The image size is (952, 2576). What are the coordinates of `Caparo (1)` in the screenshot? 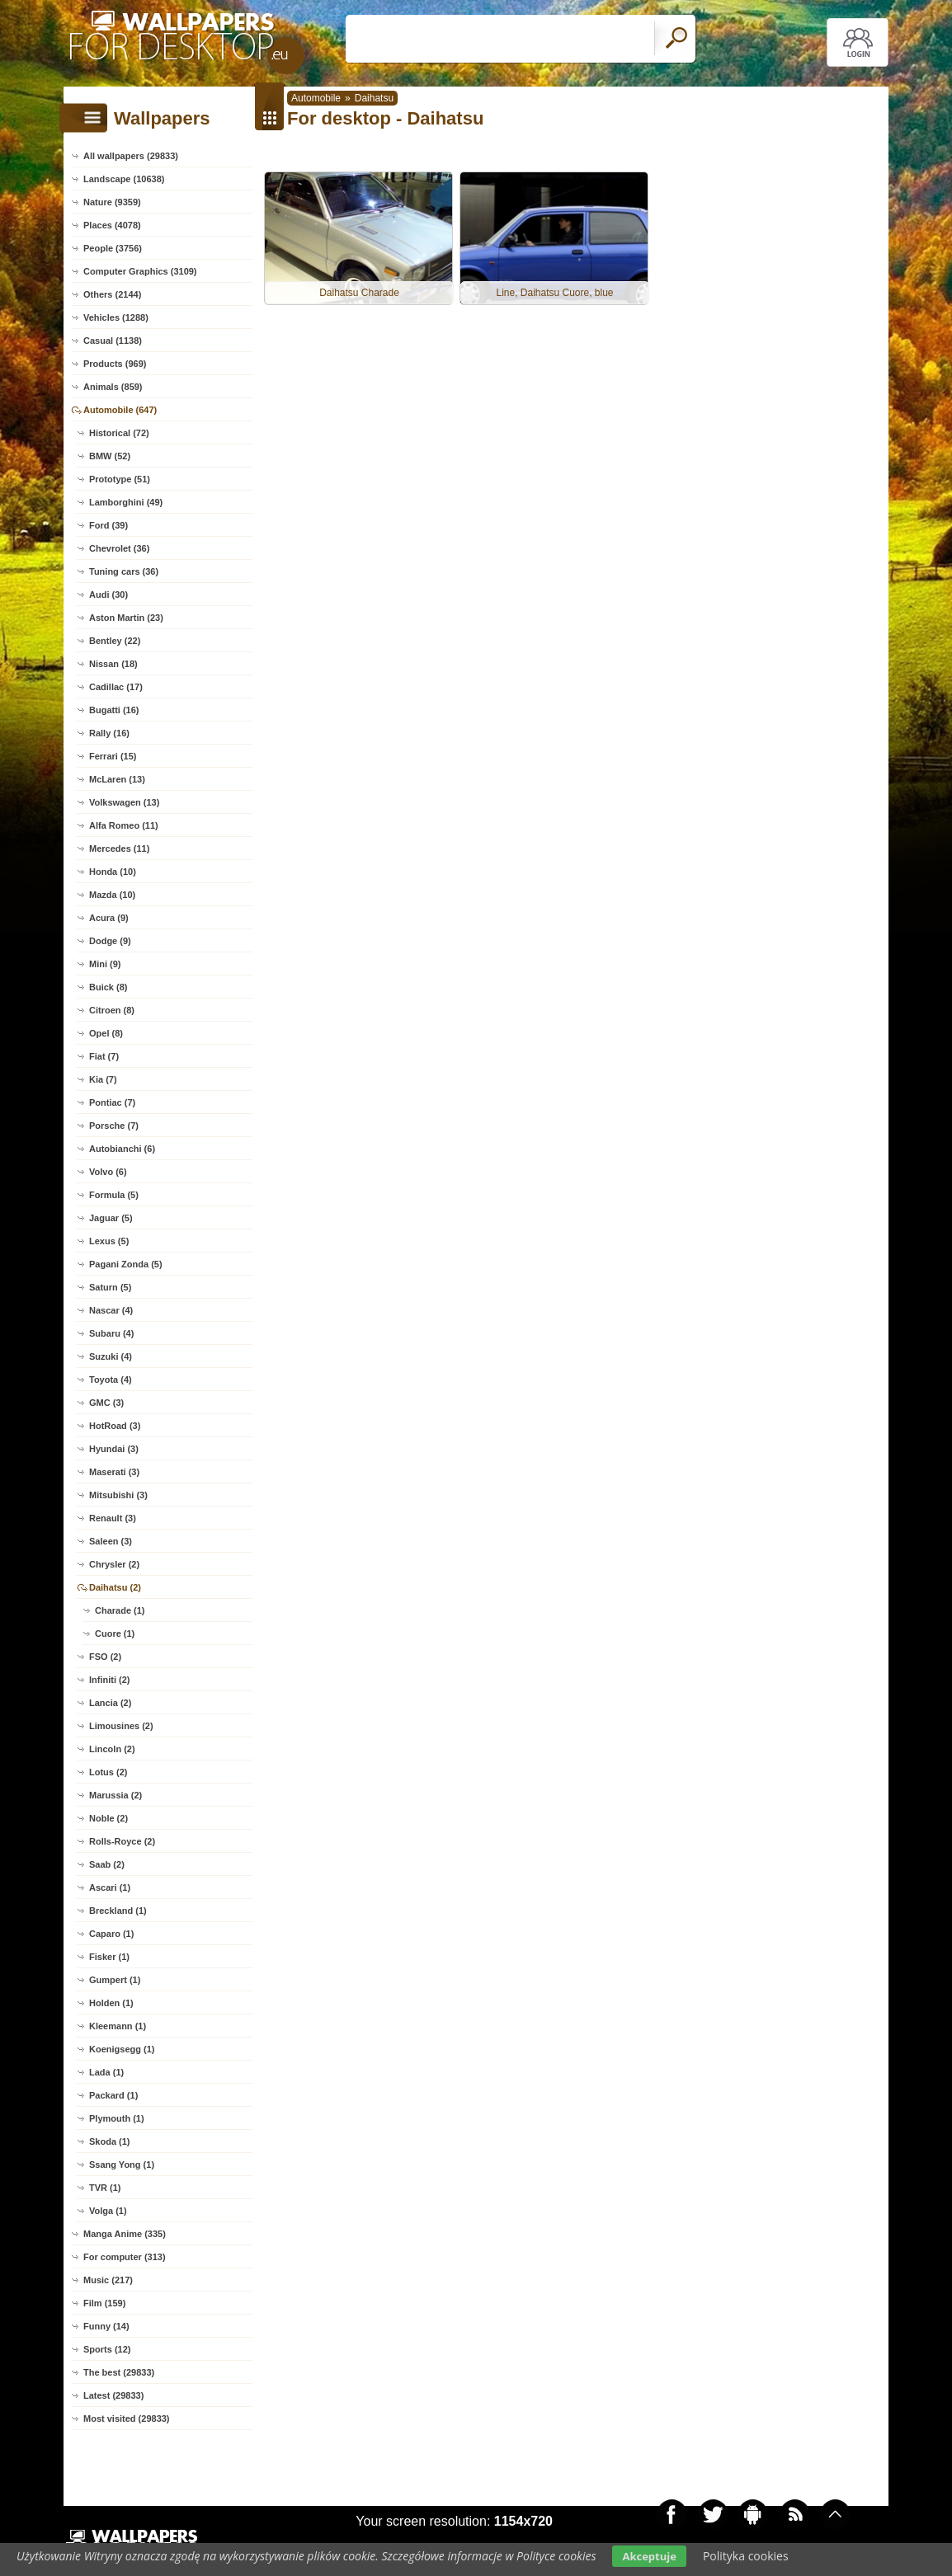 It's located at (111, 1934).